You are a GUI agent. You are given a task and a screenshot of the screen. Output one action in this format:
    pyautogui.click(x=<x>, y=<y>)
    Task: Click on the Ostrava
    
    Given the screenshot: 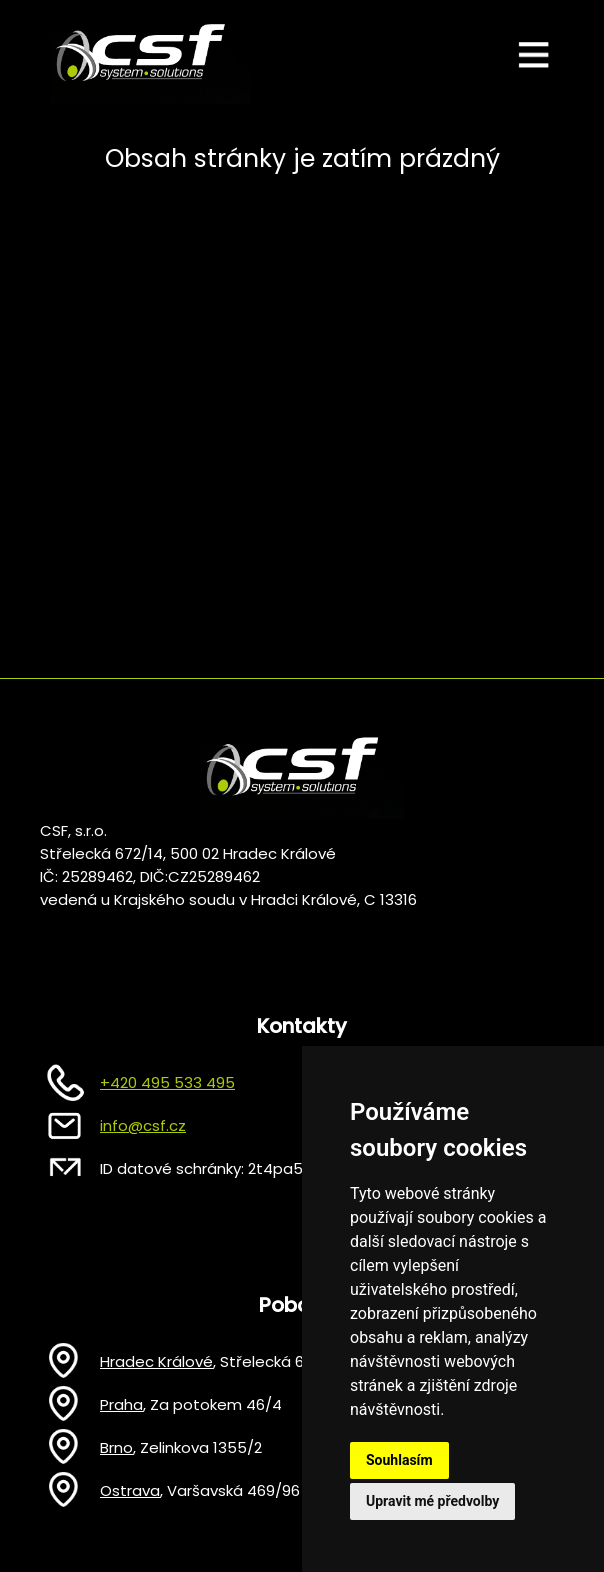 What is the action you would take?
    pyautogui.click(x=130, y=1490)
    